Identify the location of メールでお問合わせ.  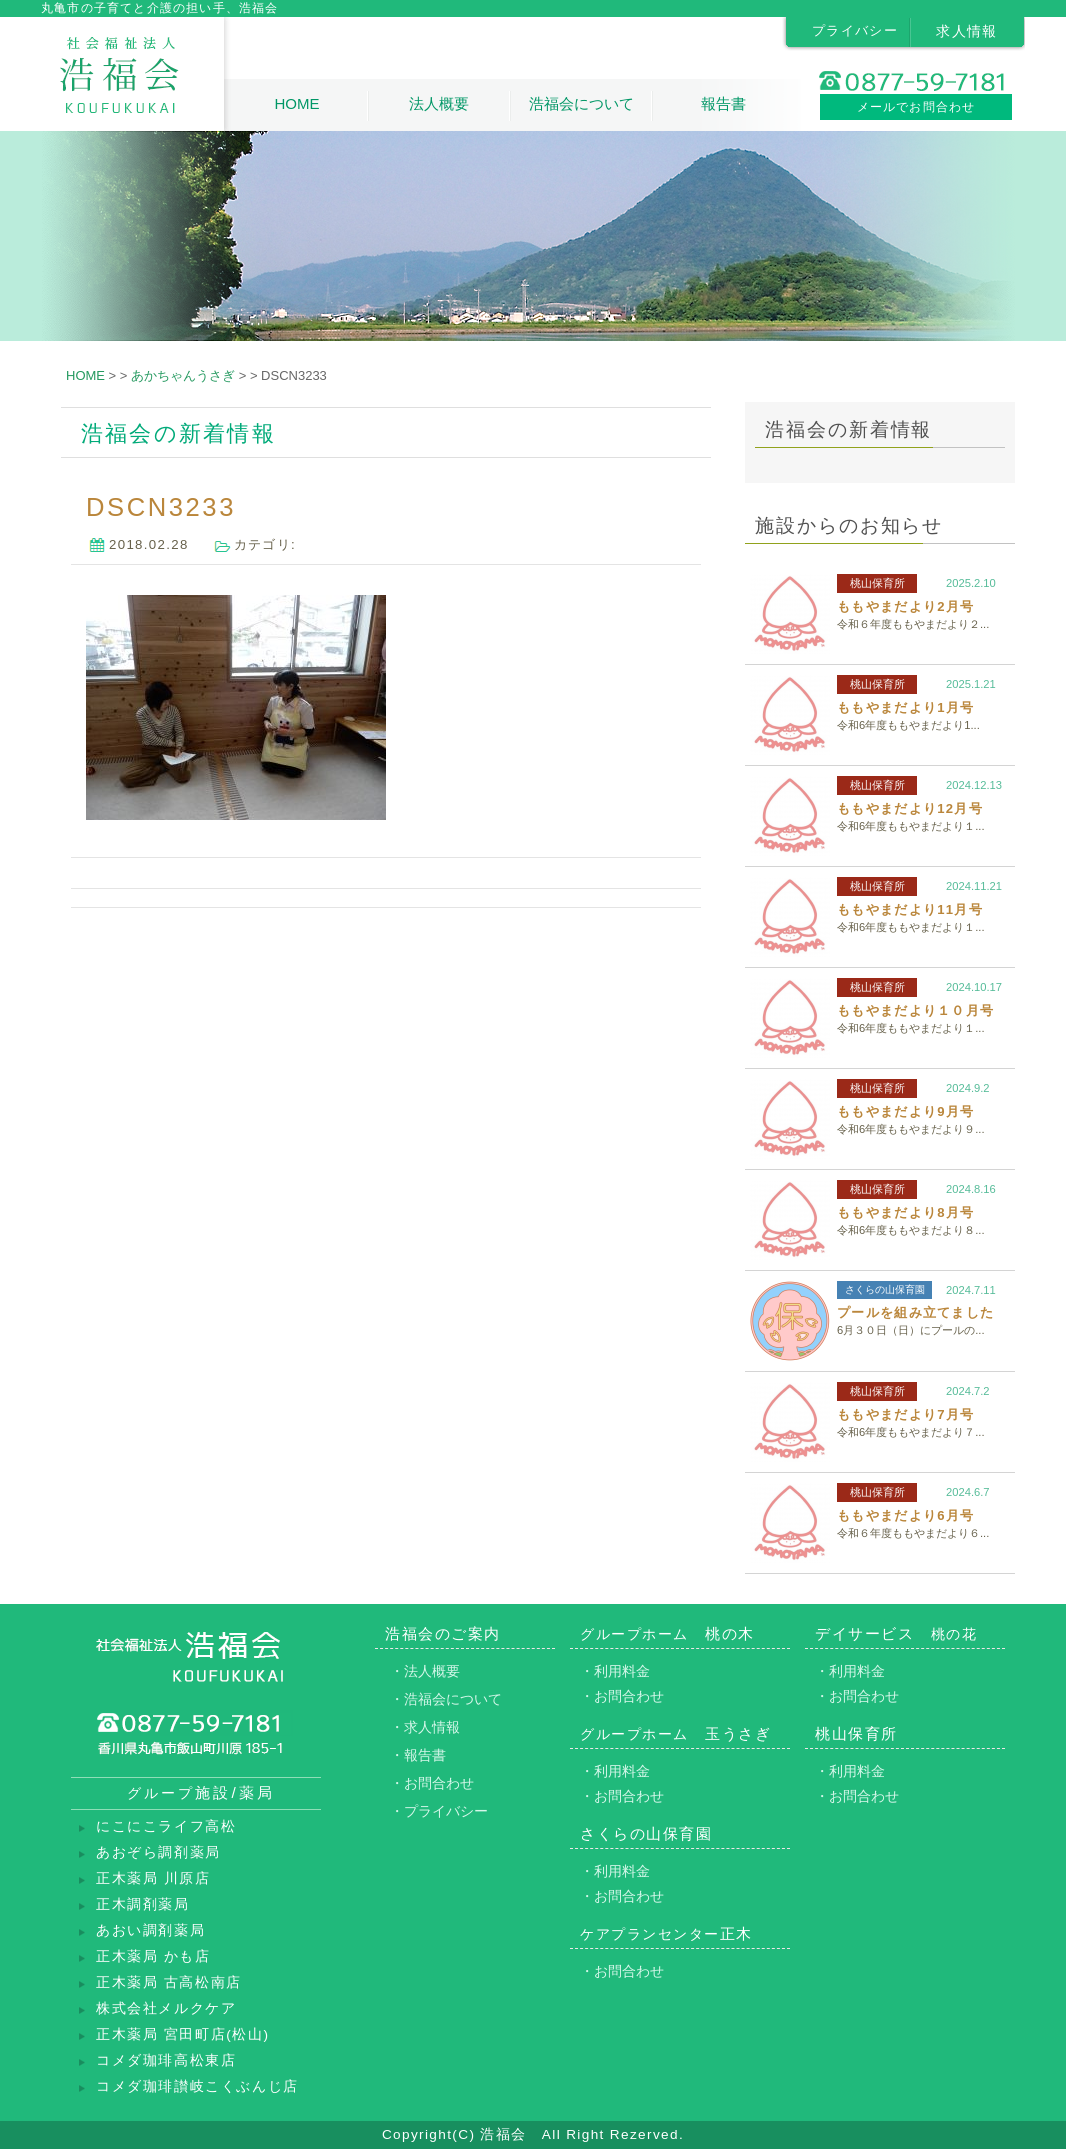
(916, 107).